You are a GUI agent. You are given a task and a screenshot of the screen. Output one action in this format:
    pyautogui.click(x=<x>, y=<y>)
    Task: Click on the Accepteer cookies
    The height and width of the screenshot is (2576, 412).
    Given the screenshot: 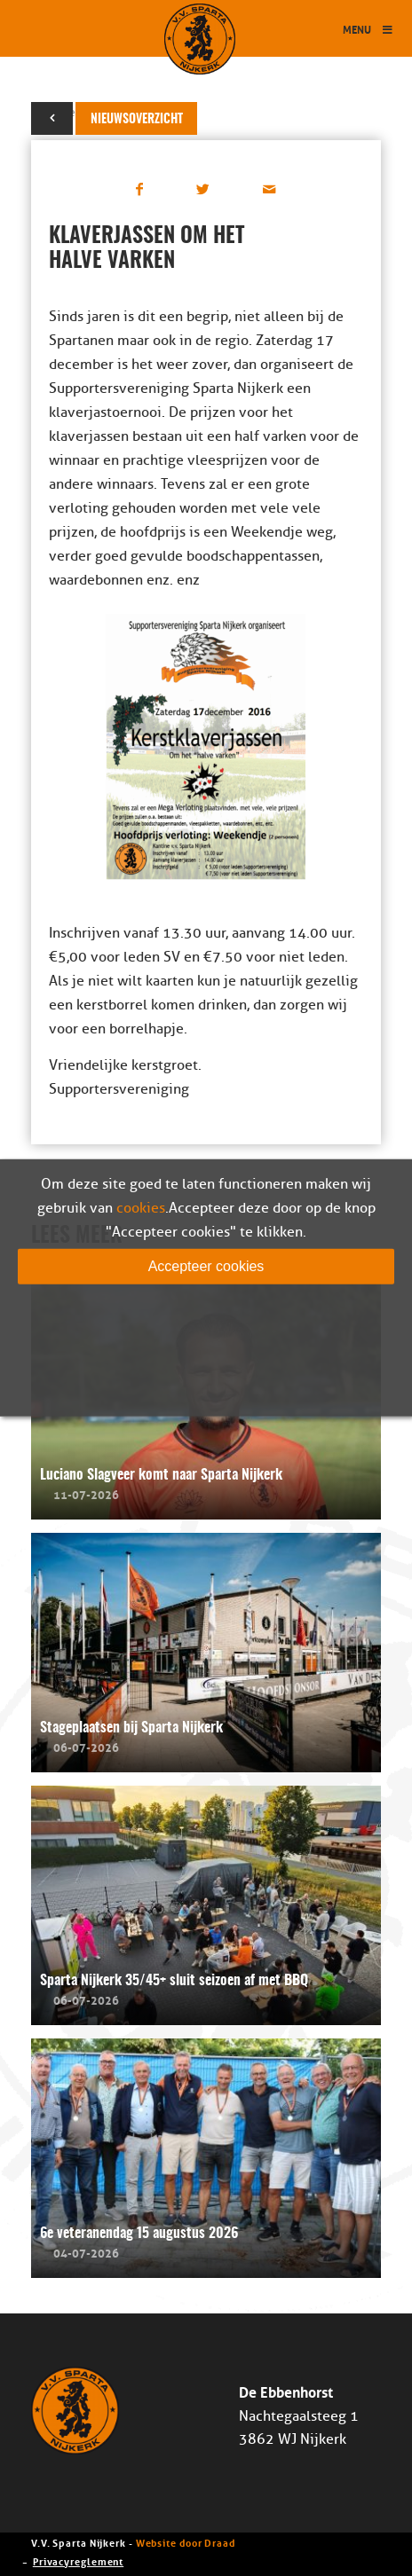 What is the action you would take?
    pyautogui.click(x=206, y=1266)
    